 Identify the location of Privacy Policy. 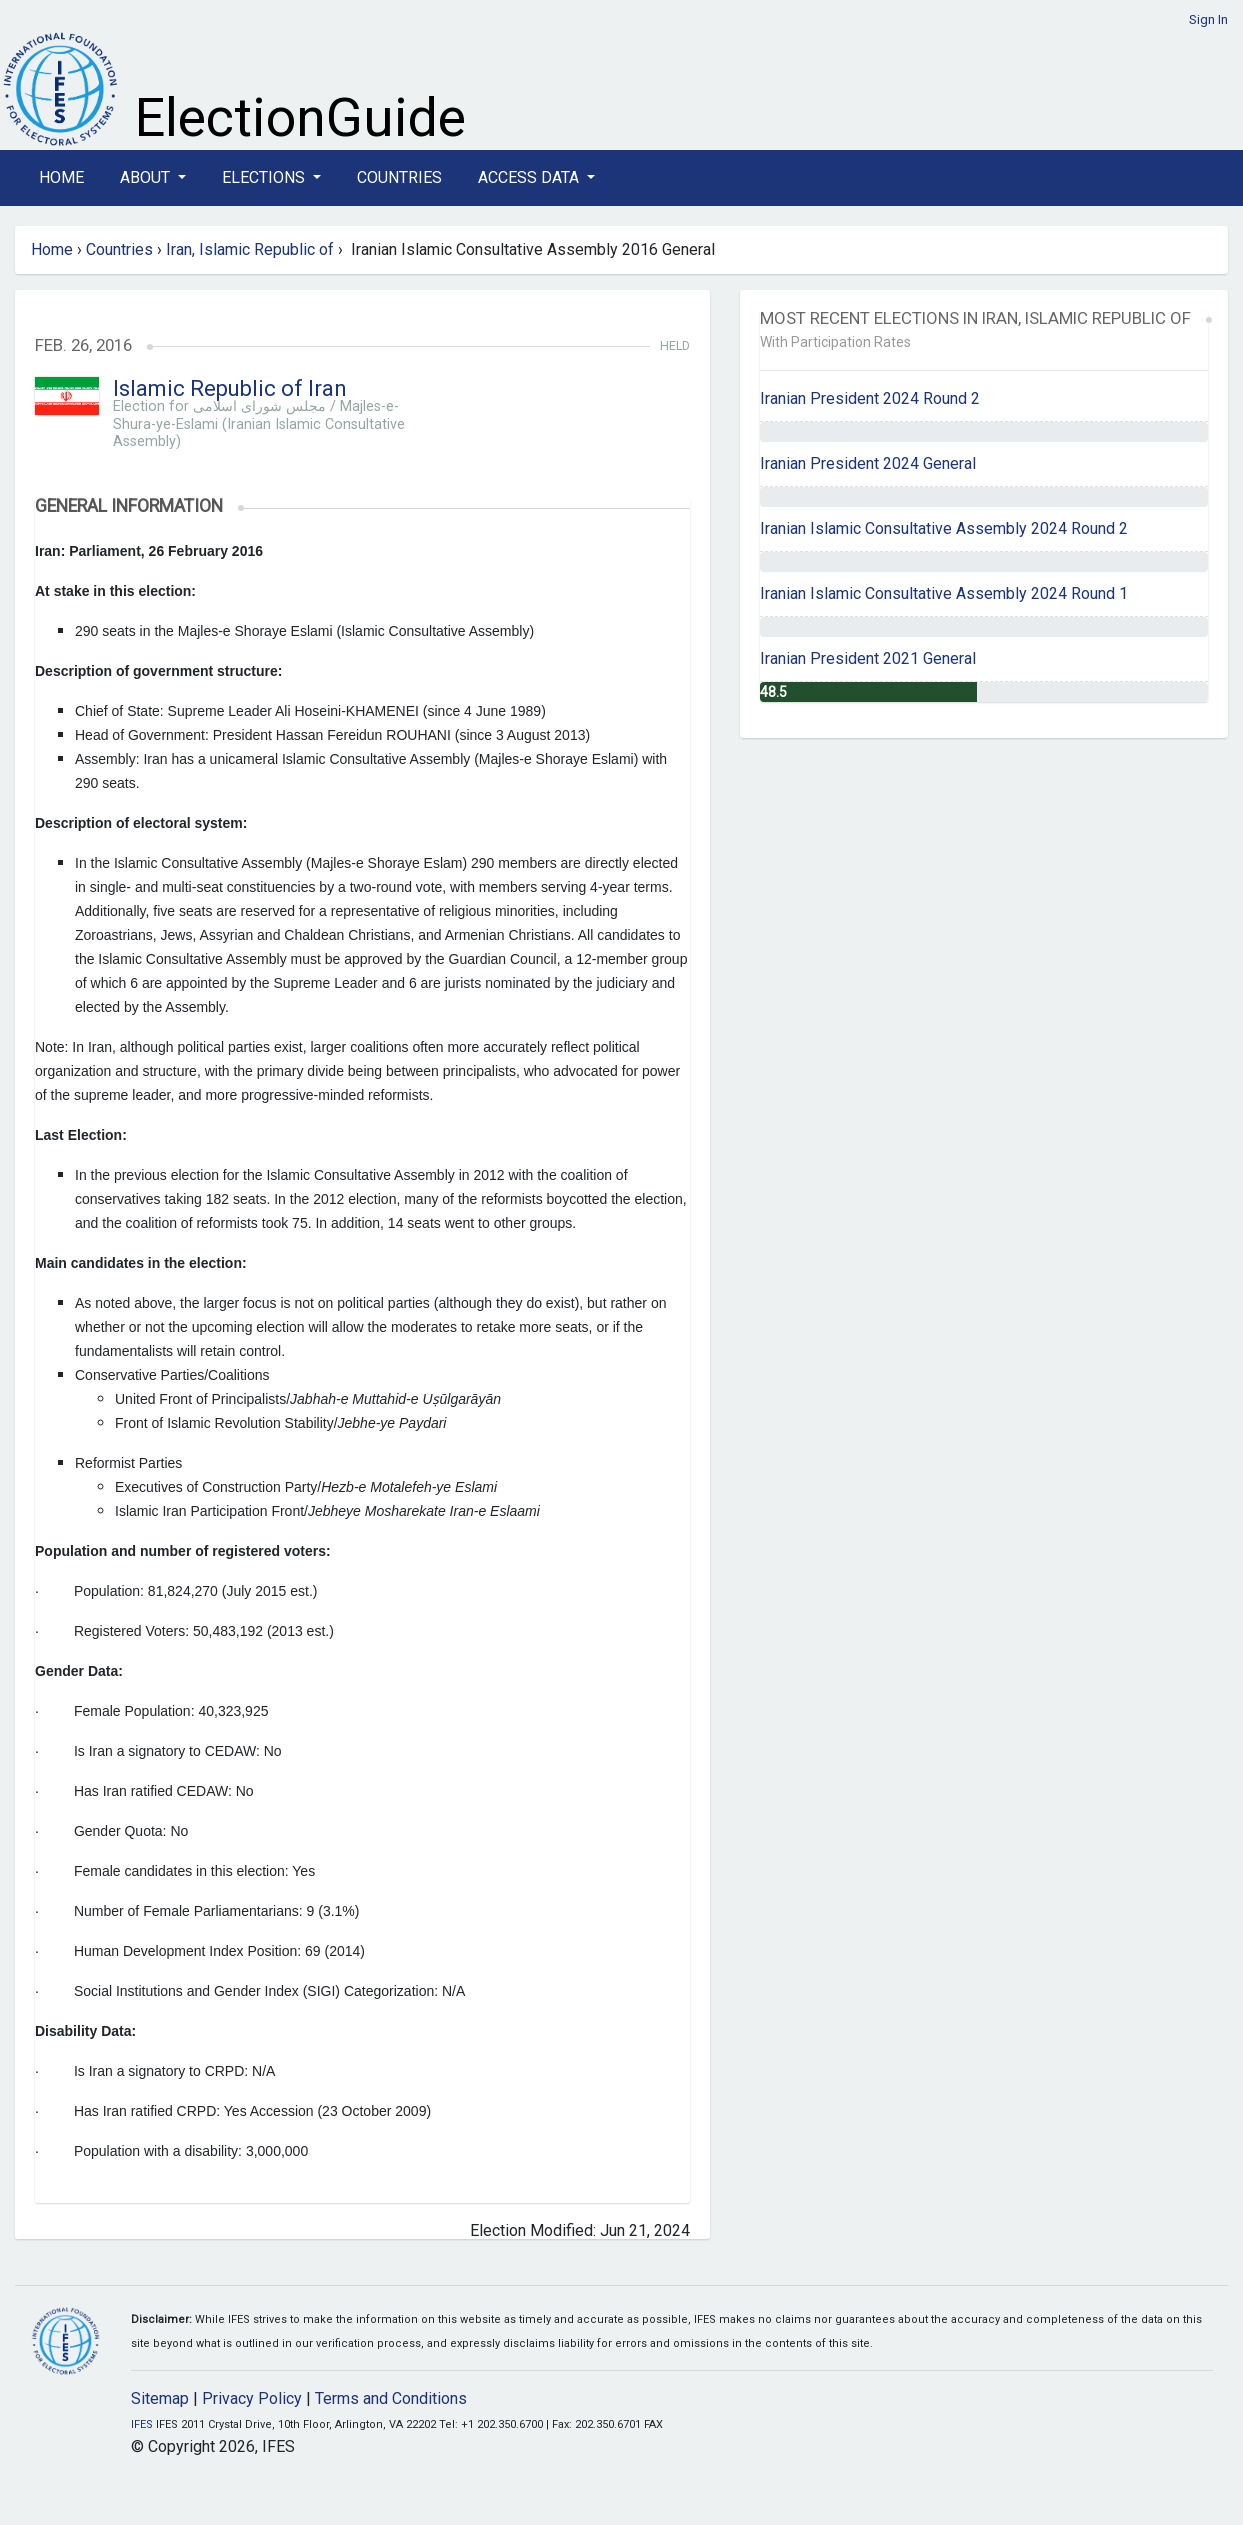
(252, 2398).